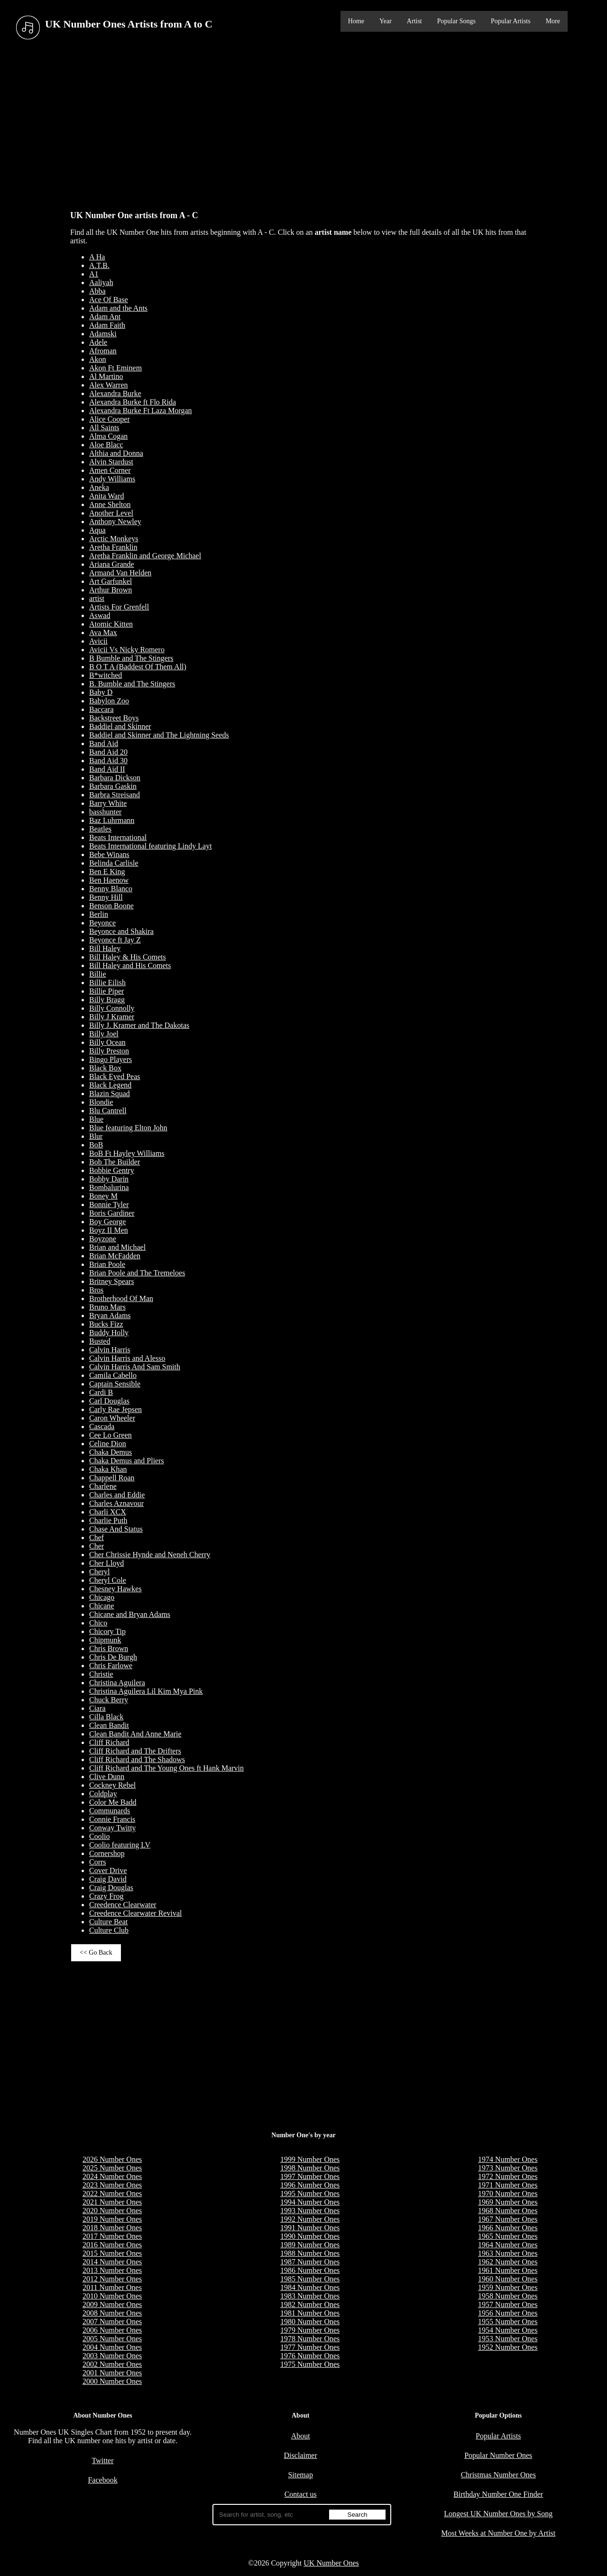  I want to click on Celine Dion, so click(107, 1444).